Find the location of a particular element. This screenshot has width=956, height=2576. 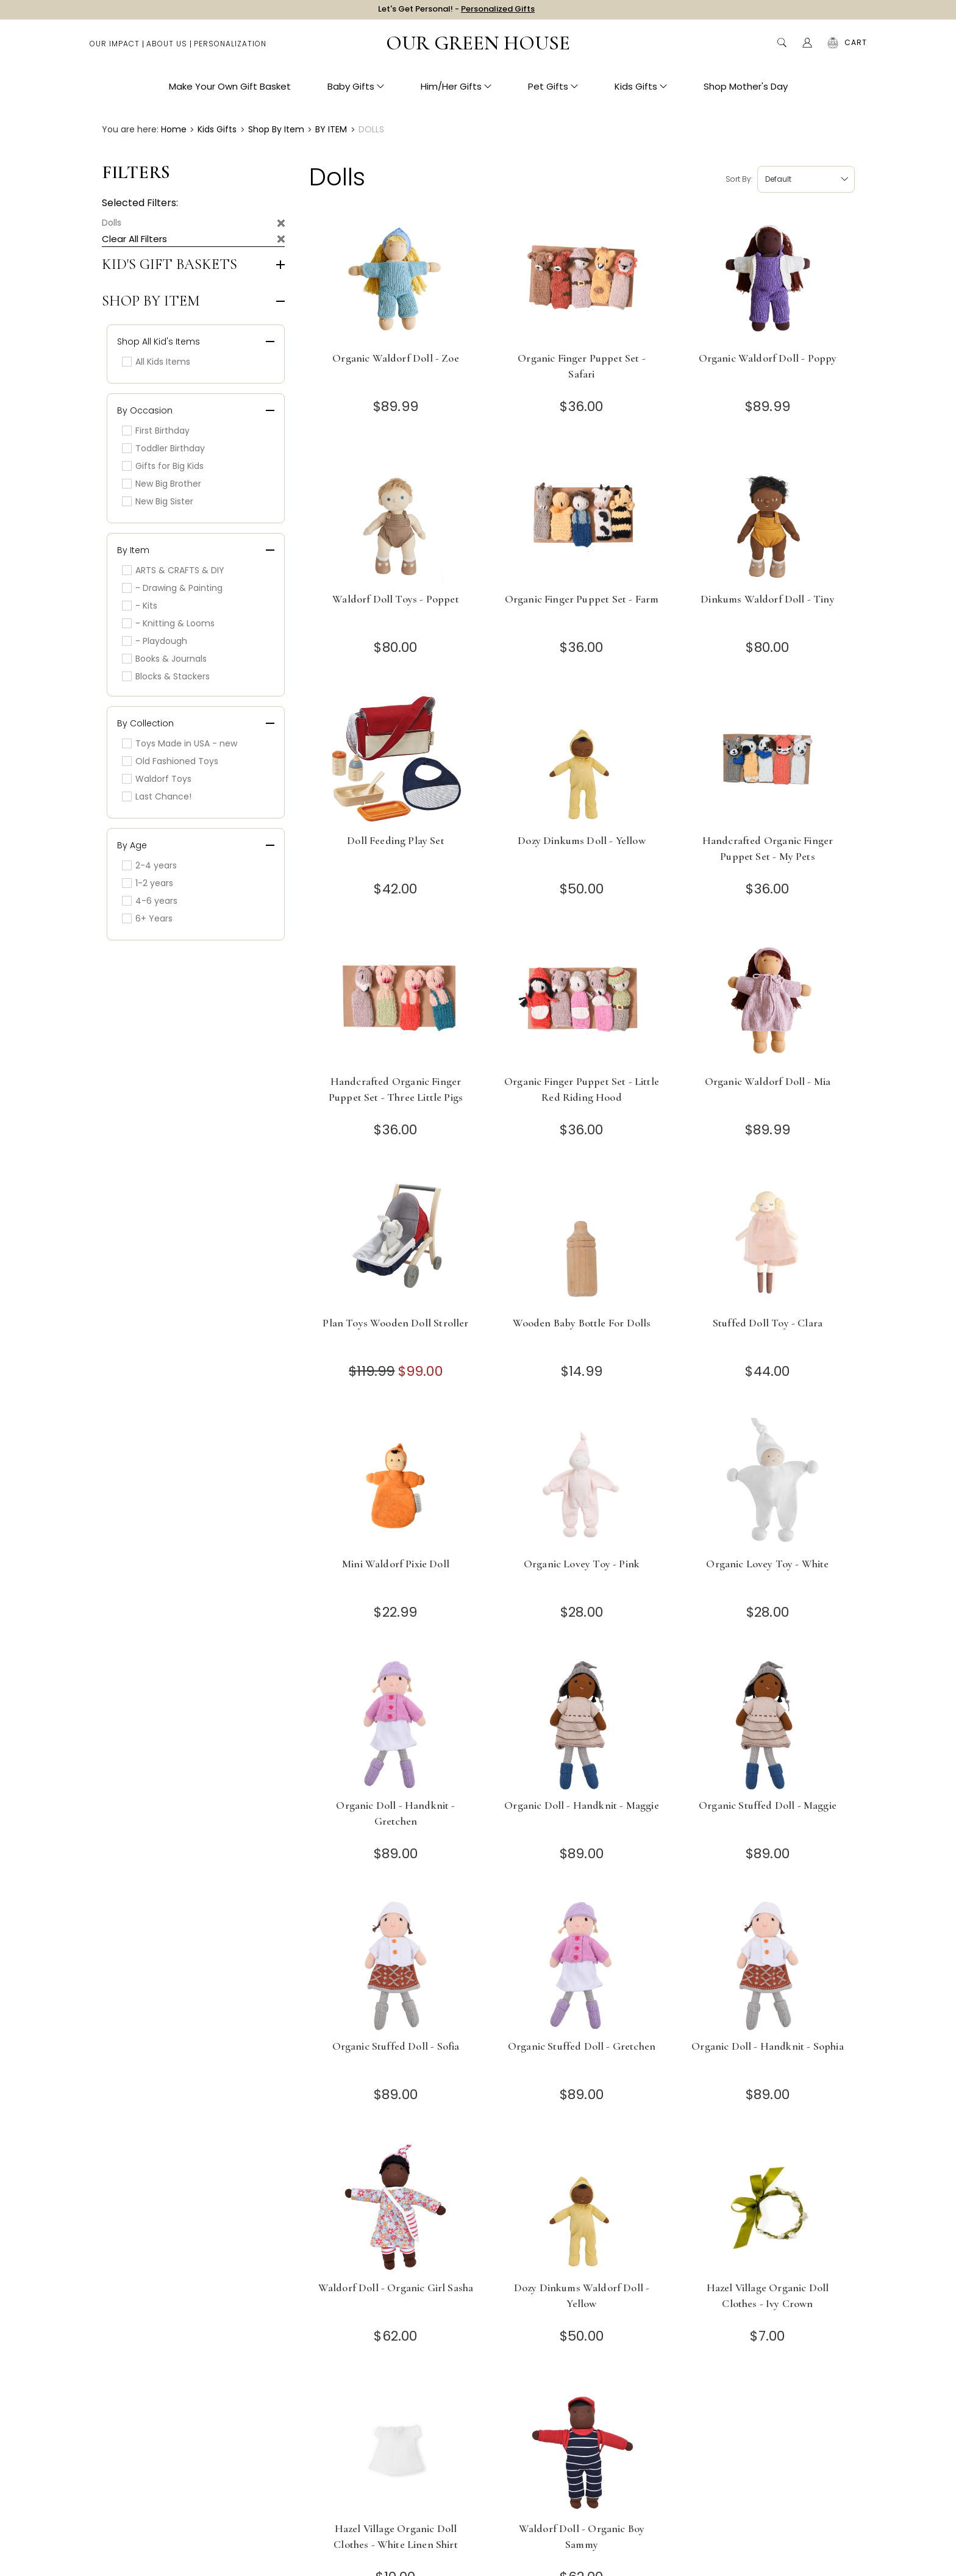

Clear All Filters is located at coordinates (134, 238).